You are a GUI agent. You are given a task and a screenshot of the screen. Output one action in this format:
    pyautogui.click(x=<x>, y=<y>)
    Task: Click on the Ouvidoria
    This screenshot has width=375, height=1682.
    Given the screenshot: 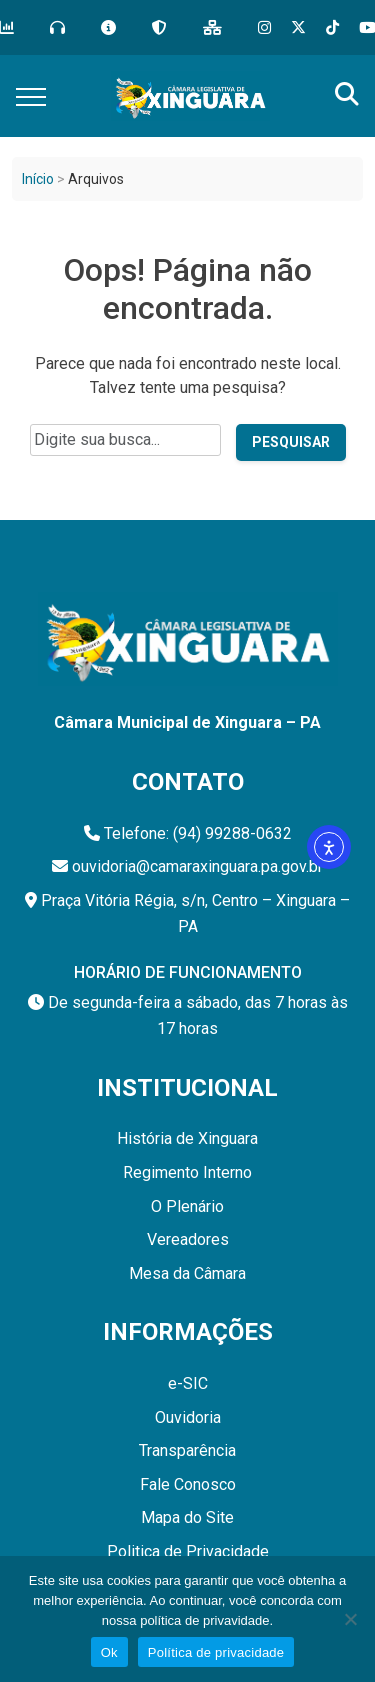 What is the action you would take?
    pyautogui.click(x=188, y=1417)
    